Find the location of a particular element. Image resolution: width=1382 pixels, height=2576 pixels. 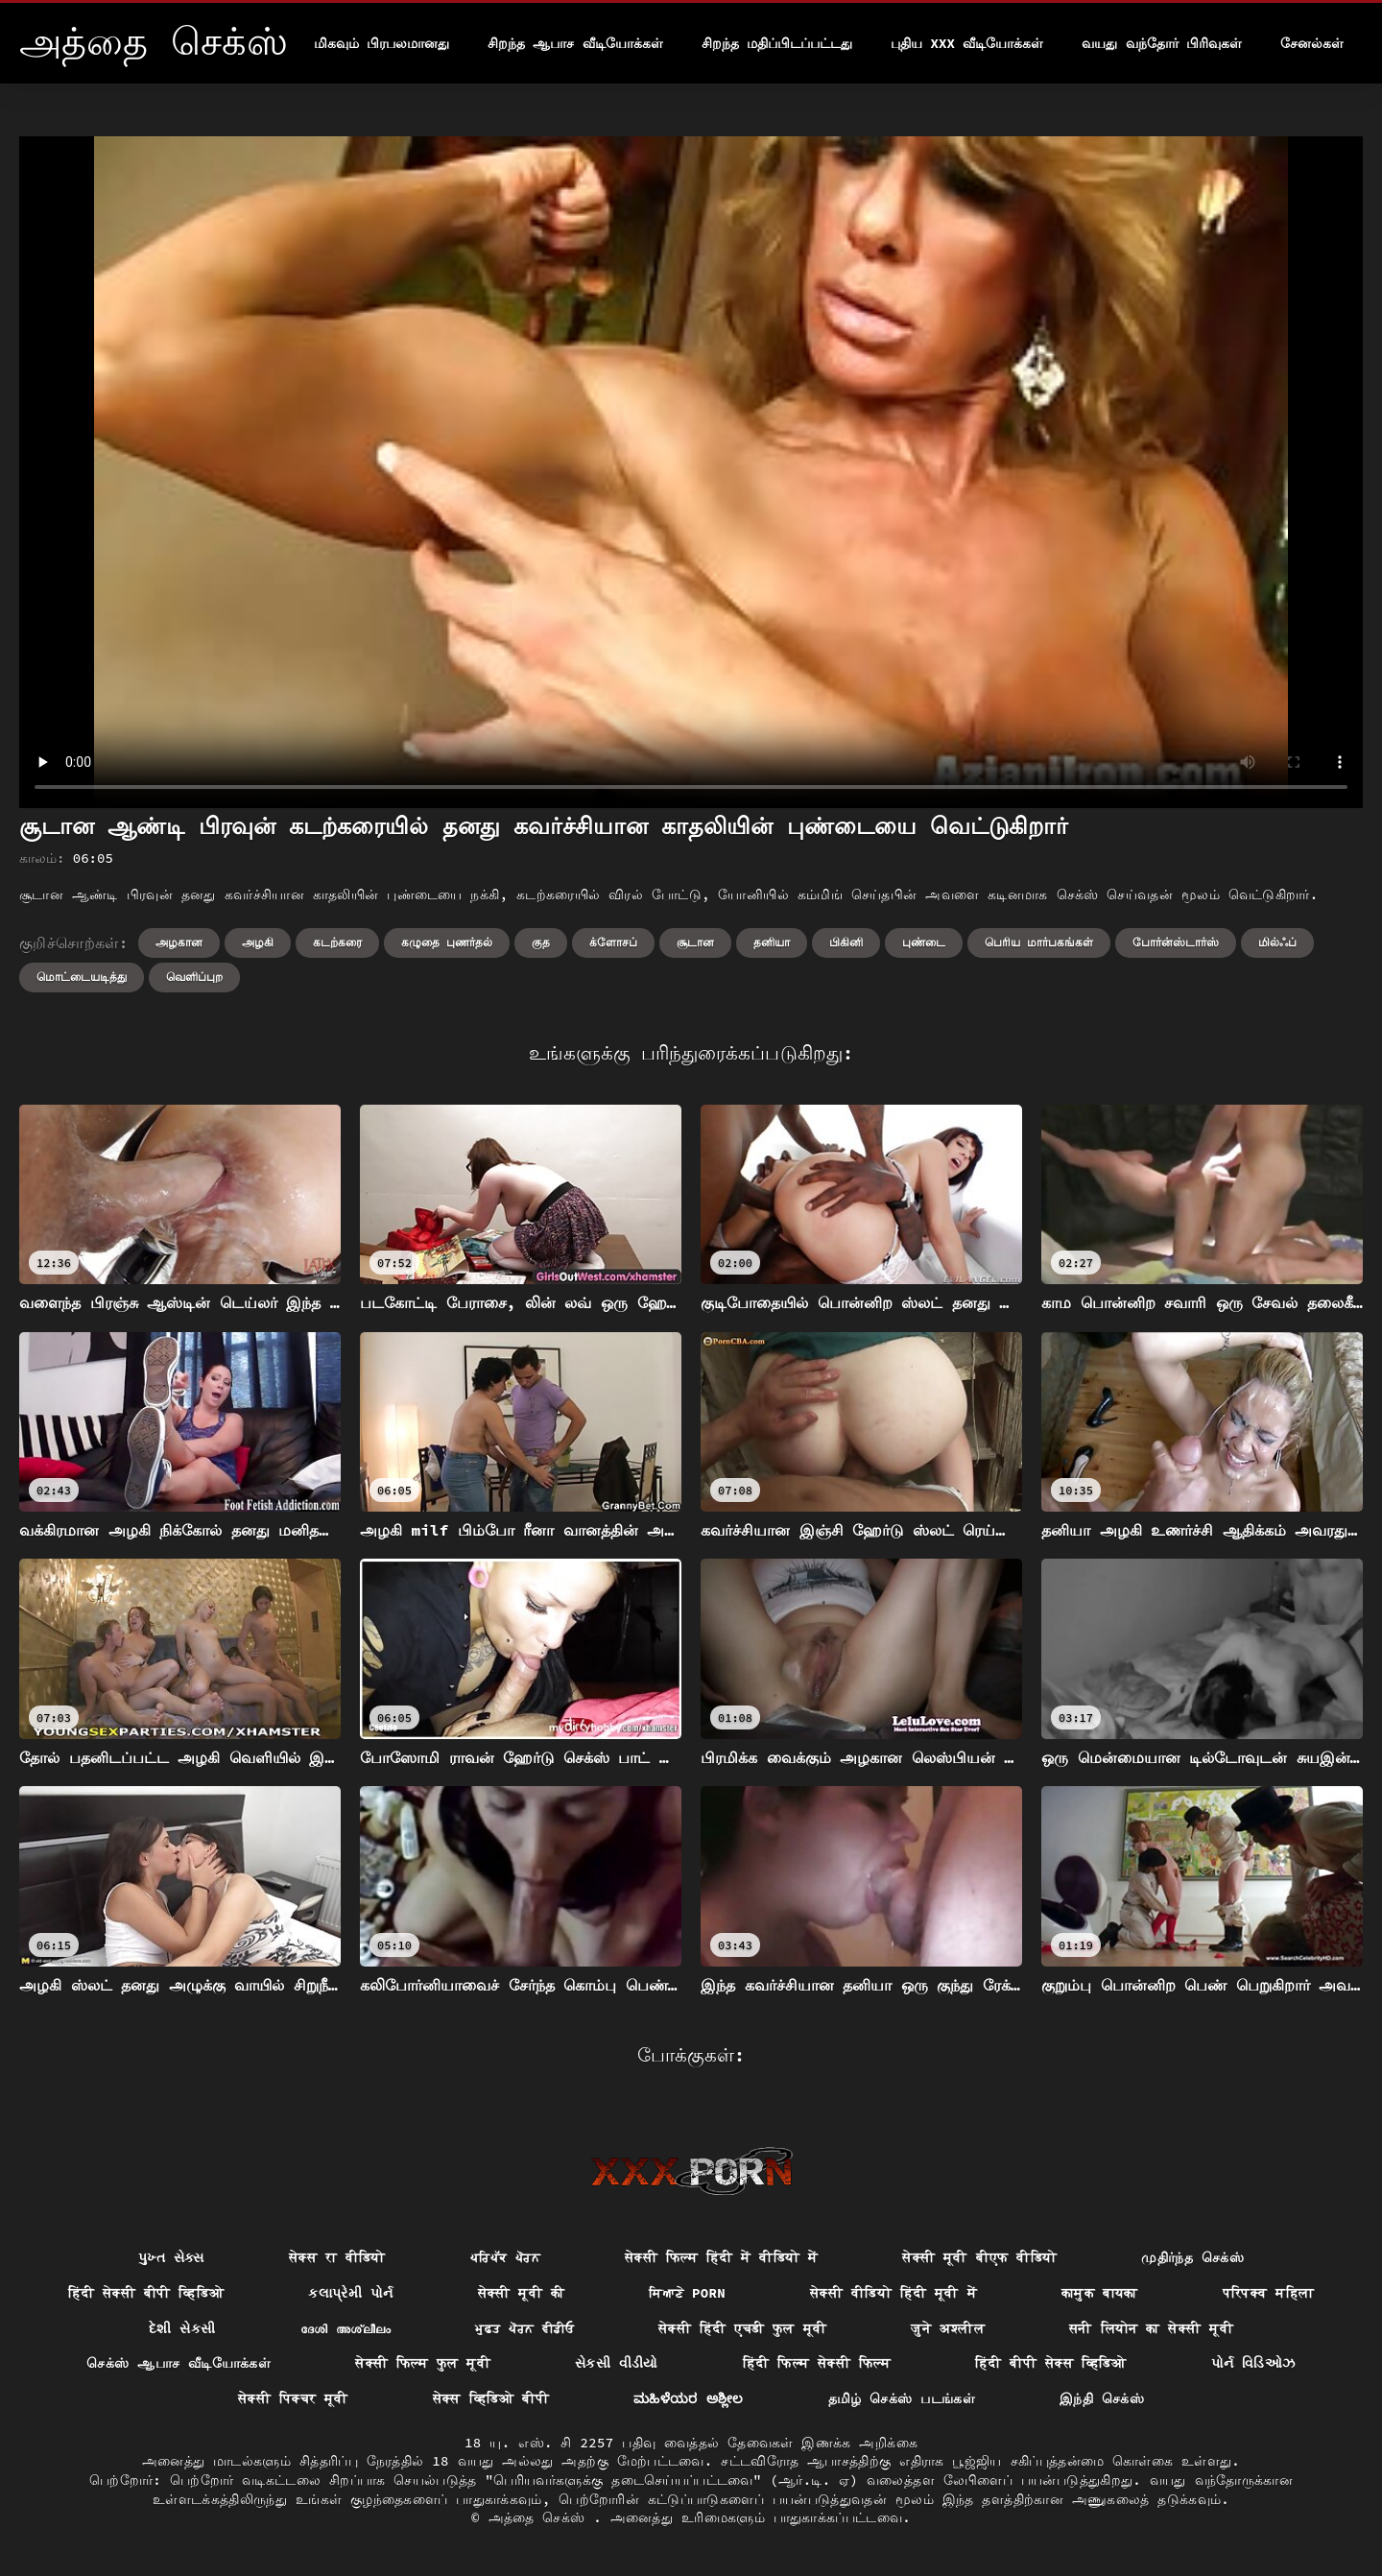

ദേശി അശ്ലീലം is located at coordinates (346, 2328).